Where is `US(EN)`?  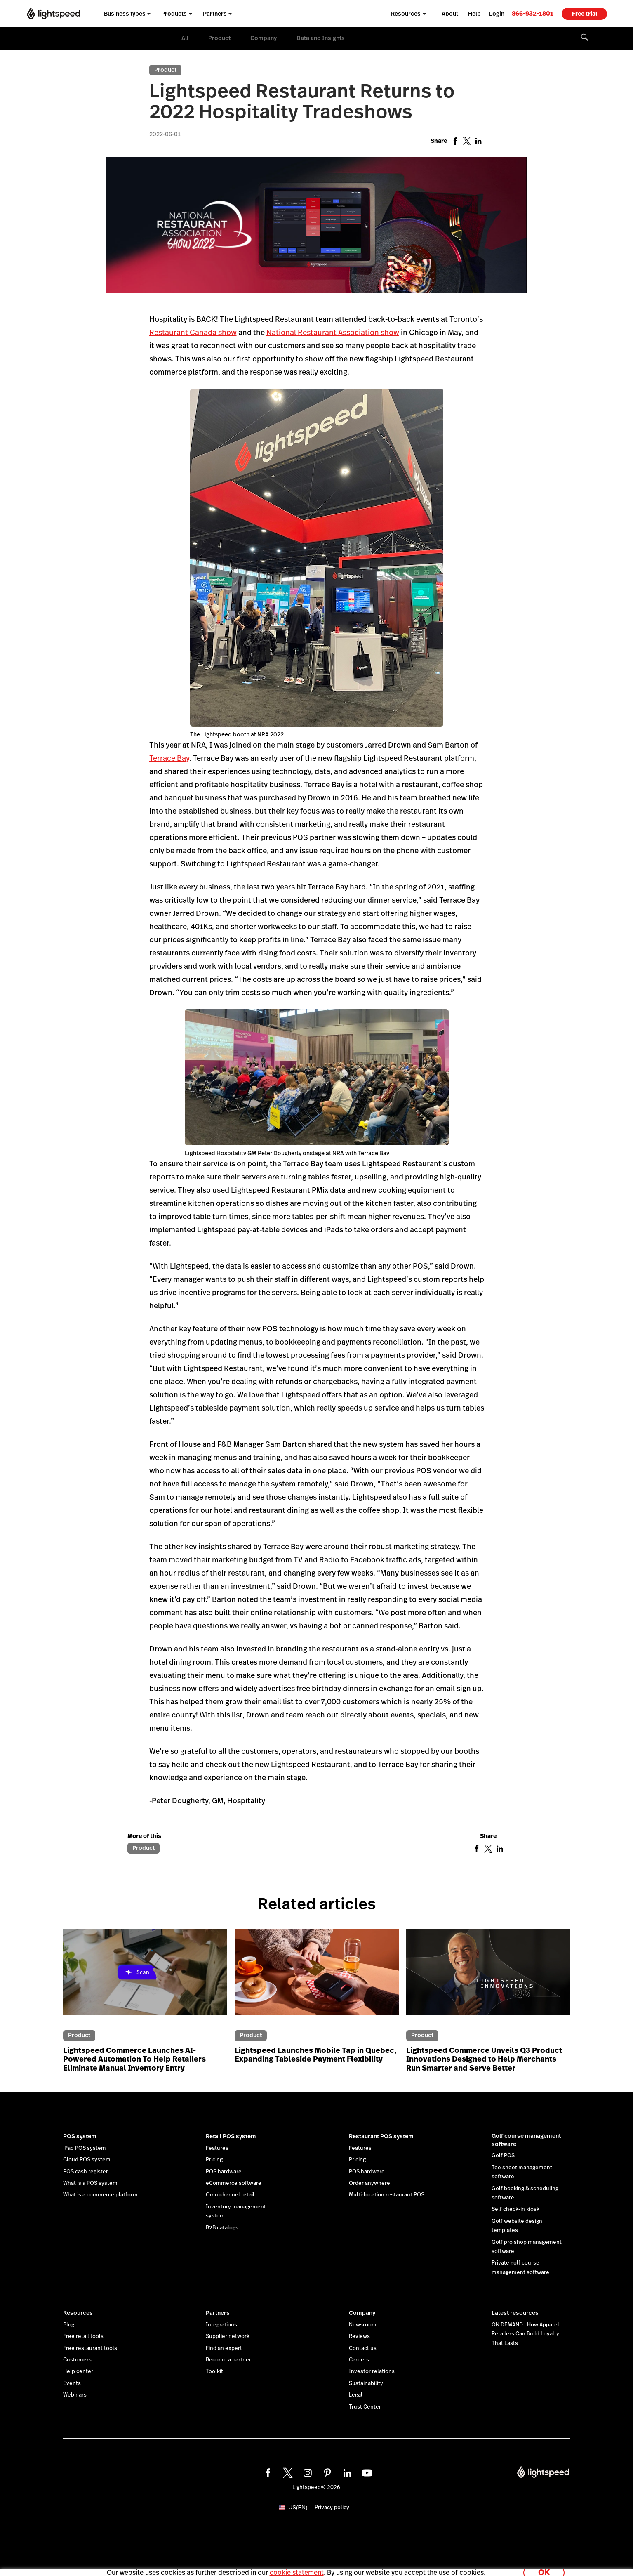
US(EN) is located at coordinates (298, 2507).